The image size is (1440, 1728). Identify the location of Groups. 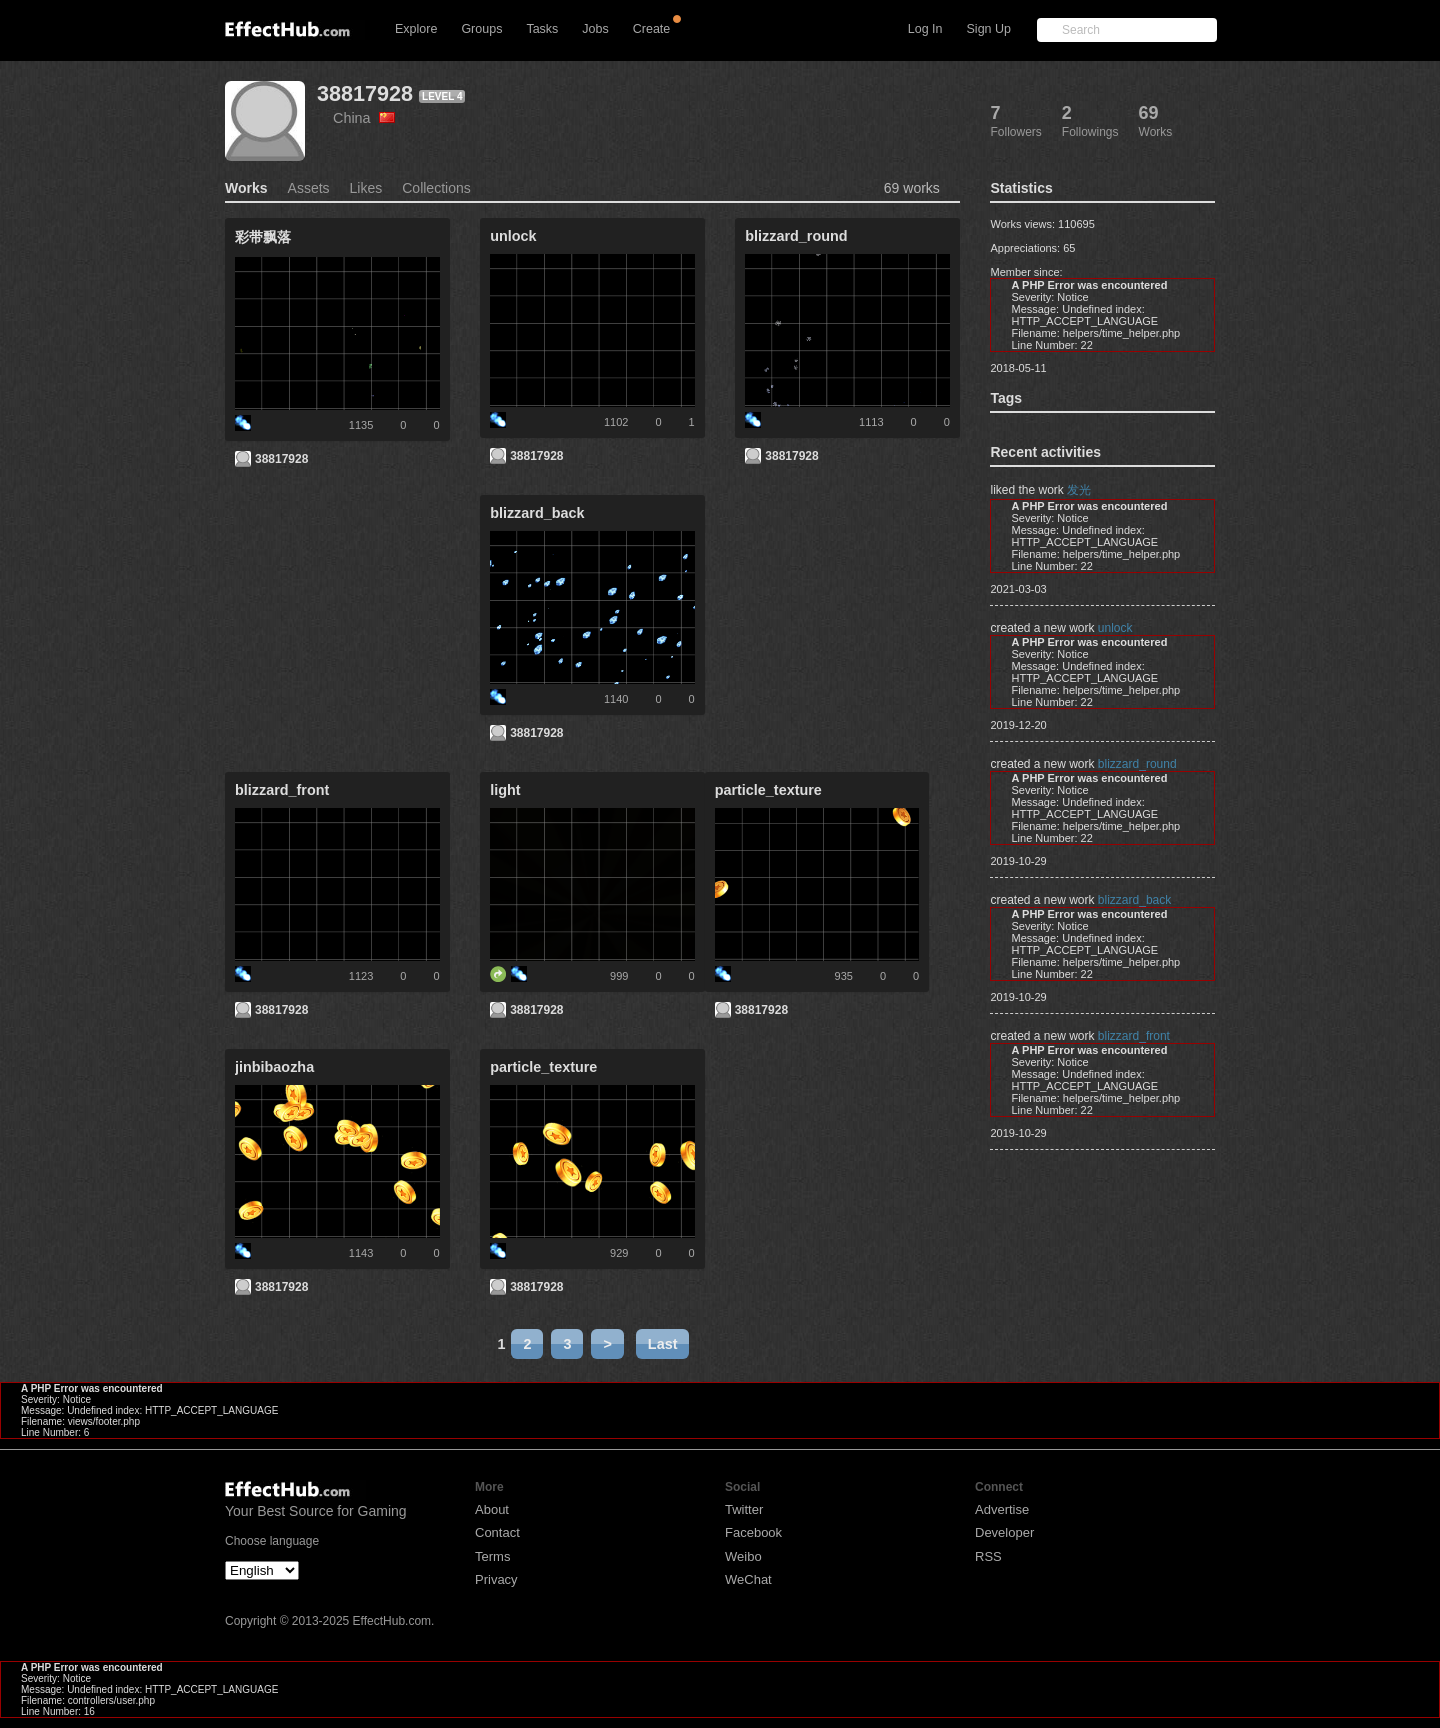
(481, 29).